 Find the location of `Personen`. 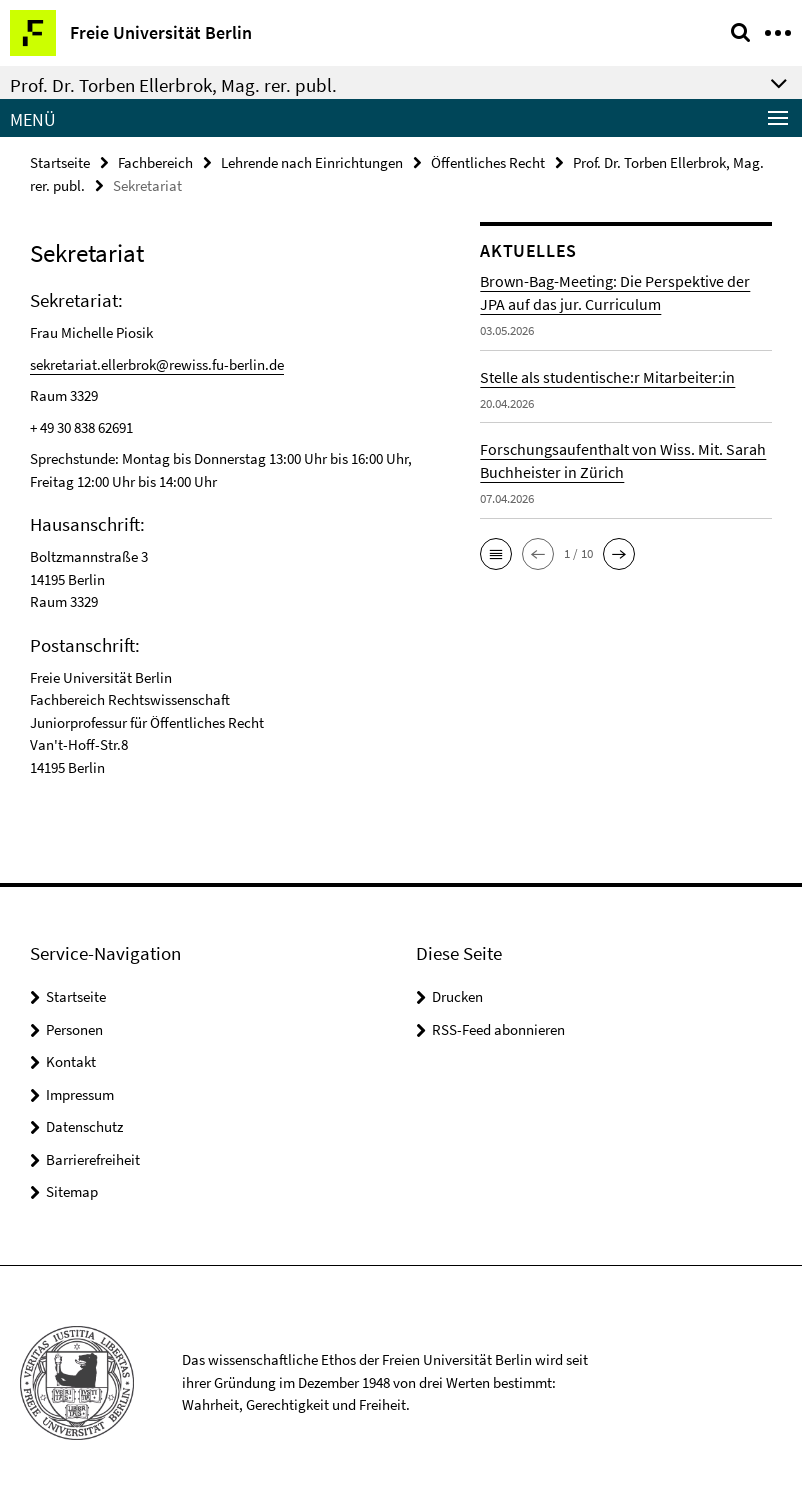

Personen is located at coordinates (74, 1029).